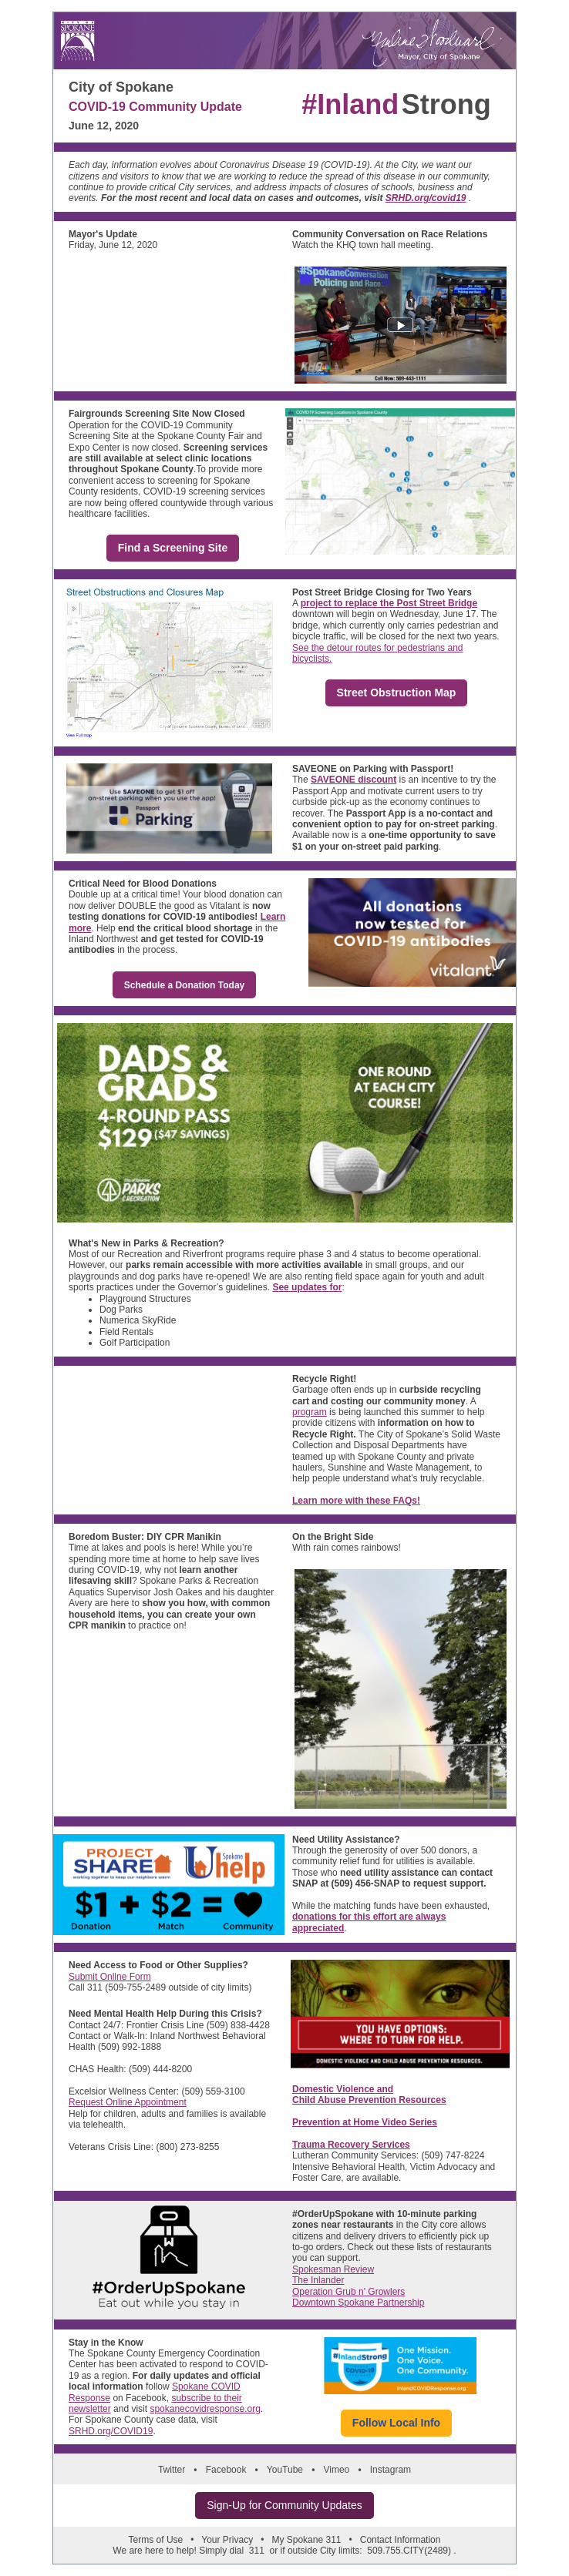  Describe the element at coordinates (307, 1287) in the screenshot. I see `See updates for` at that location.